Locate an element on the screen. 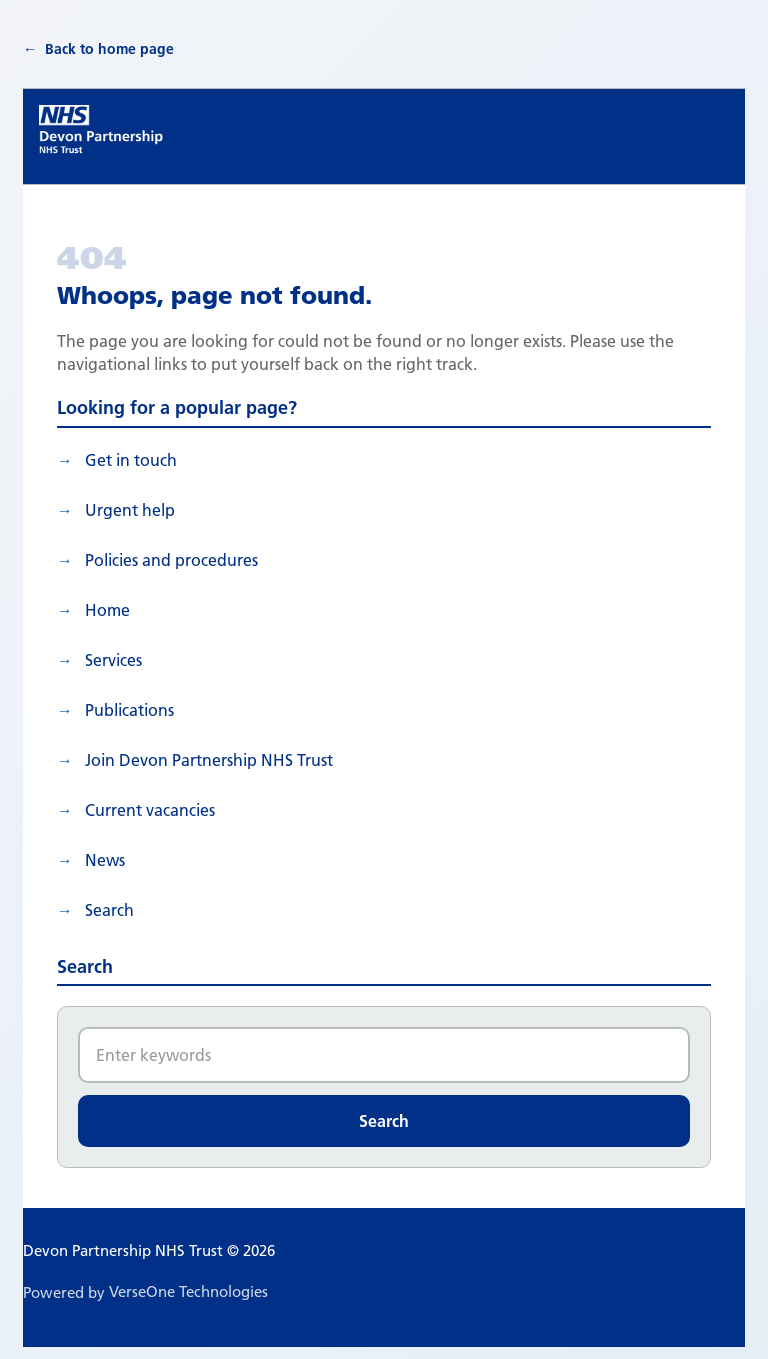  Current vacancies is located at coordinates (150, 810).